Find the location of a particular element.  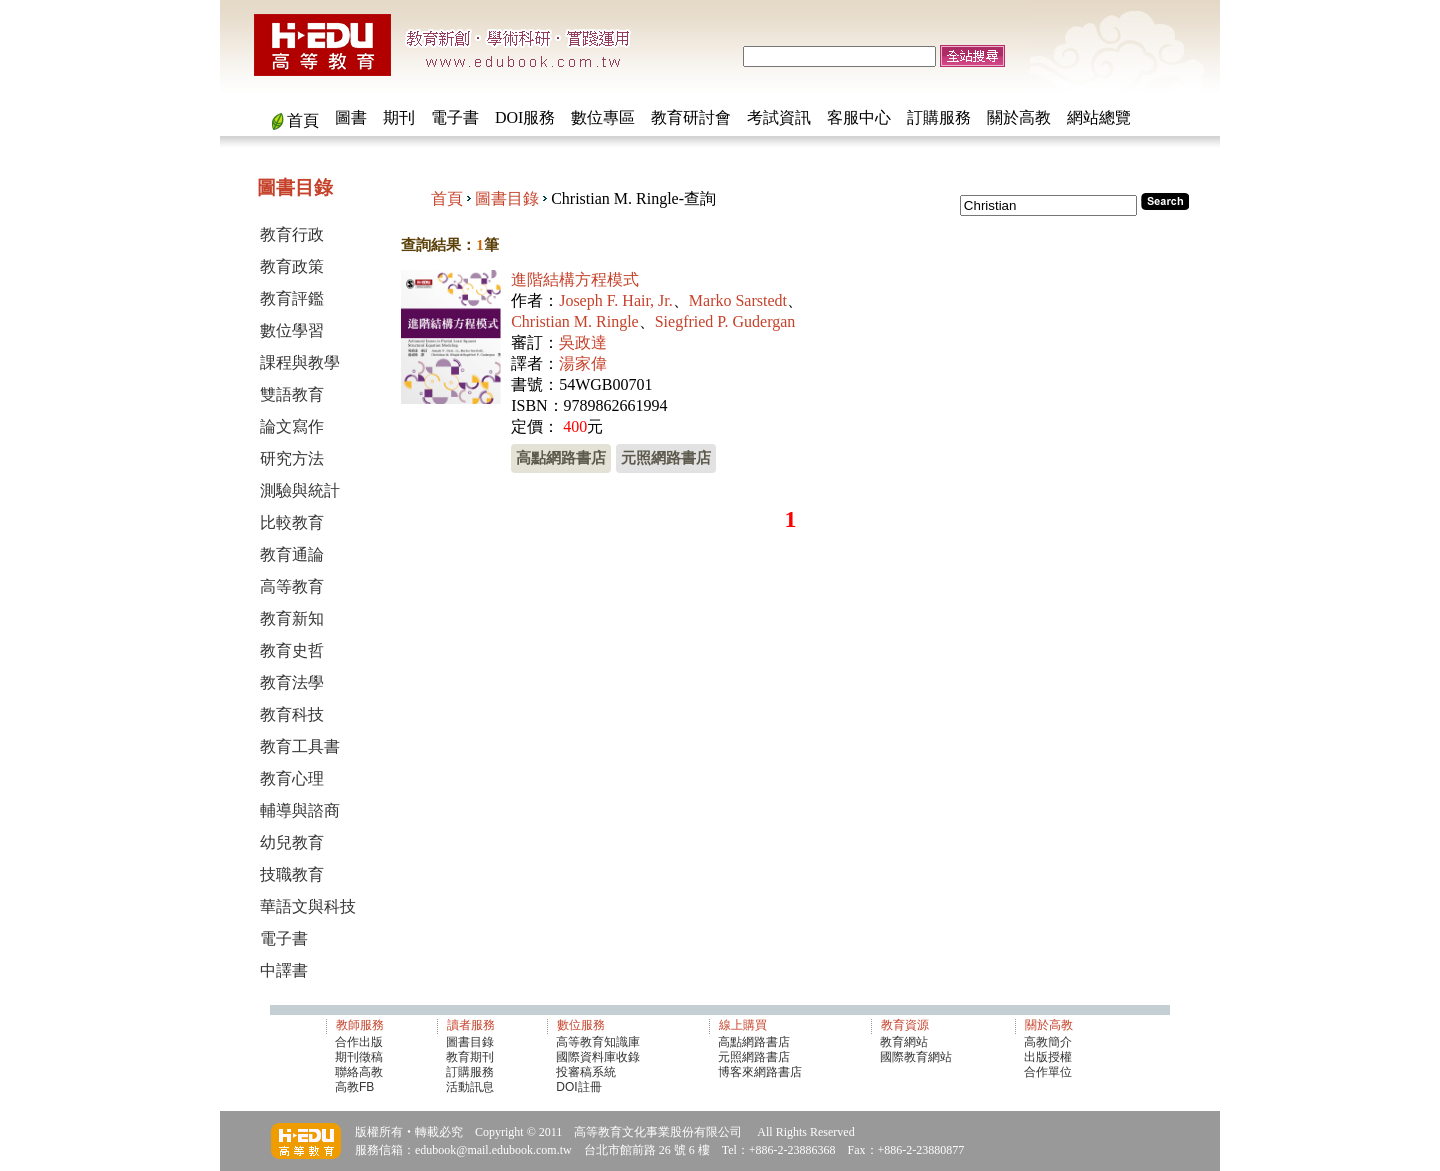

測驗與統計 is located at coordinates (300, 490).